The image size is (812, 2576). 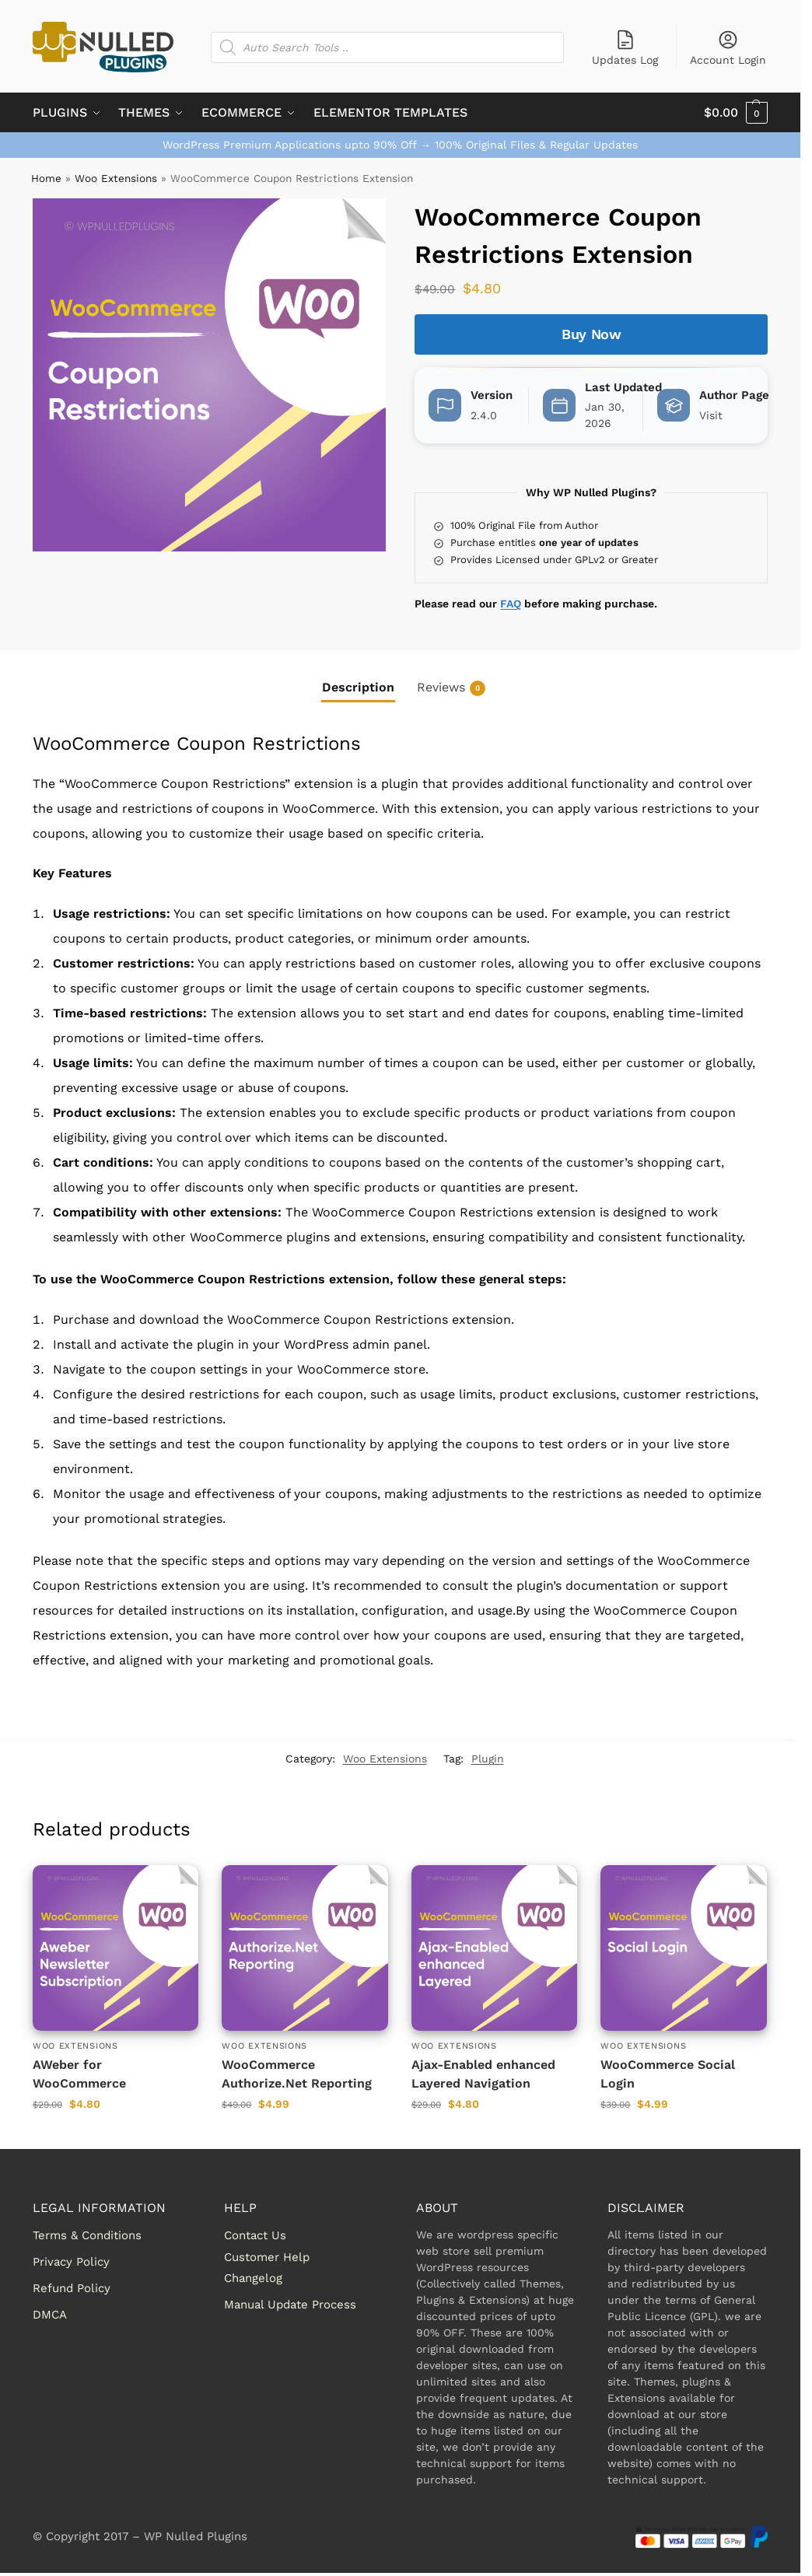 What do you see at coordinates (71, 2288) in the screenshot?
I see `Refund Policy` at bounding box center [71, 2288].